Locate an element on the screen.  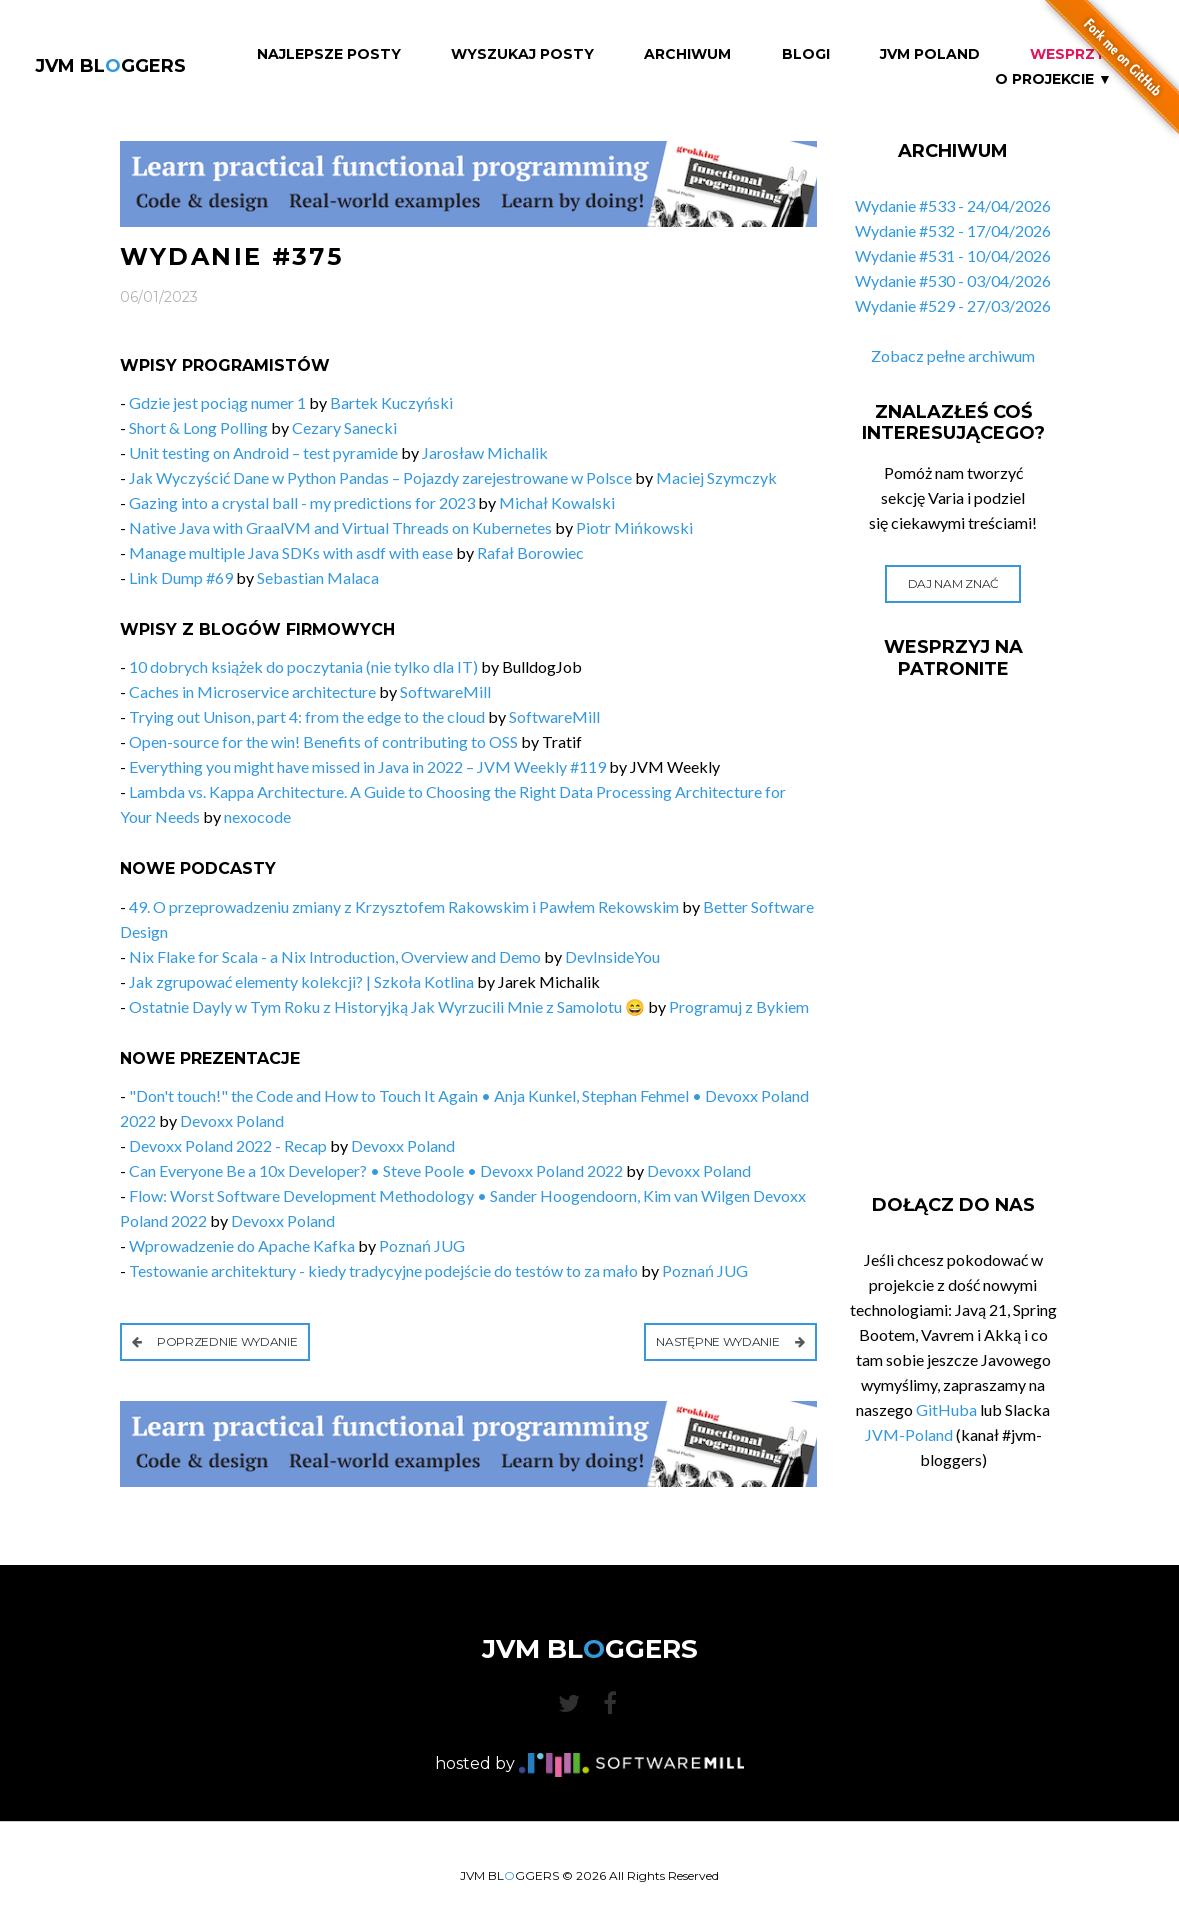
Wydanie #529 - 27/03/2026 is located at coordinates (953, 305).